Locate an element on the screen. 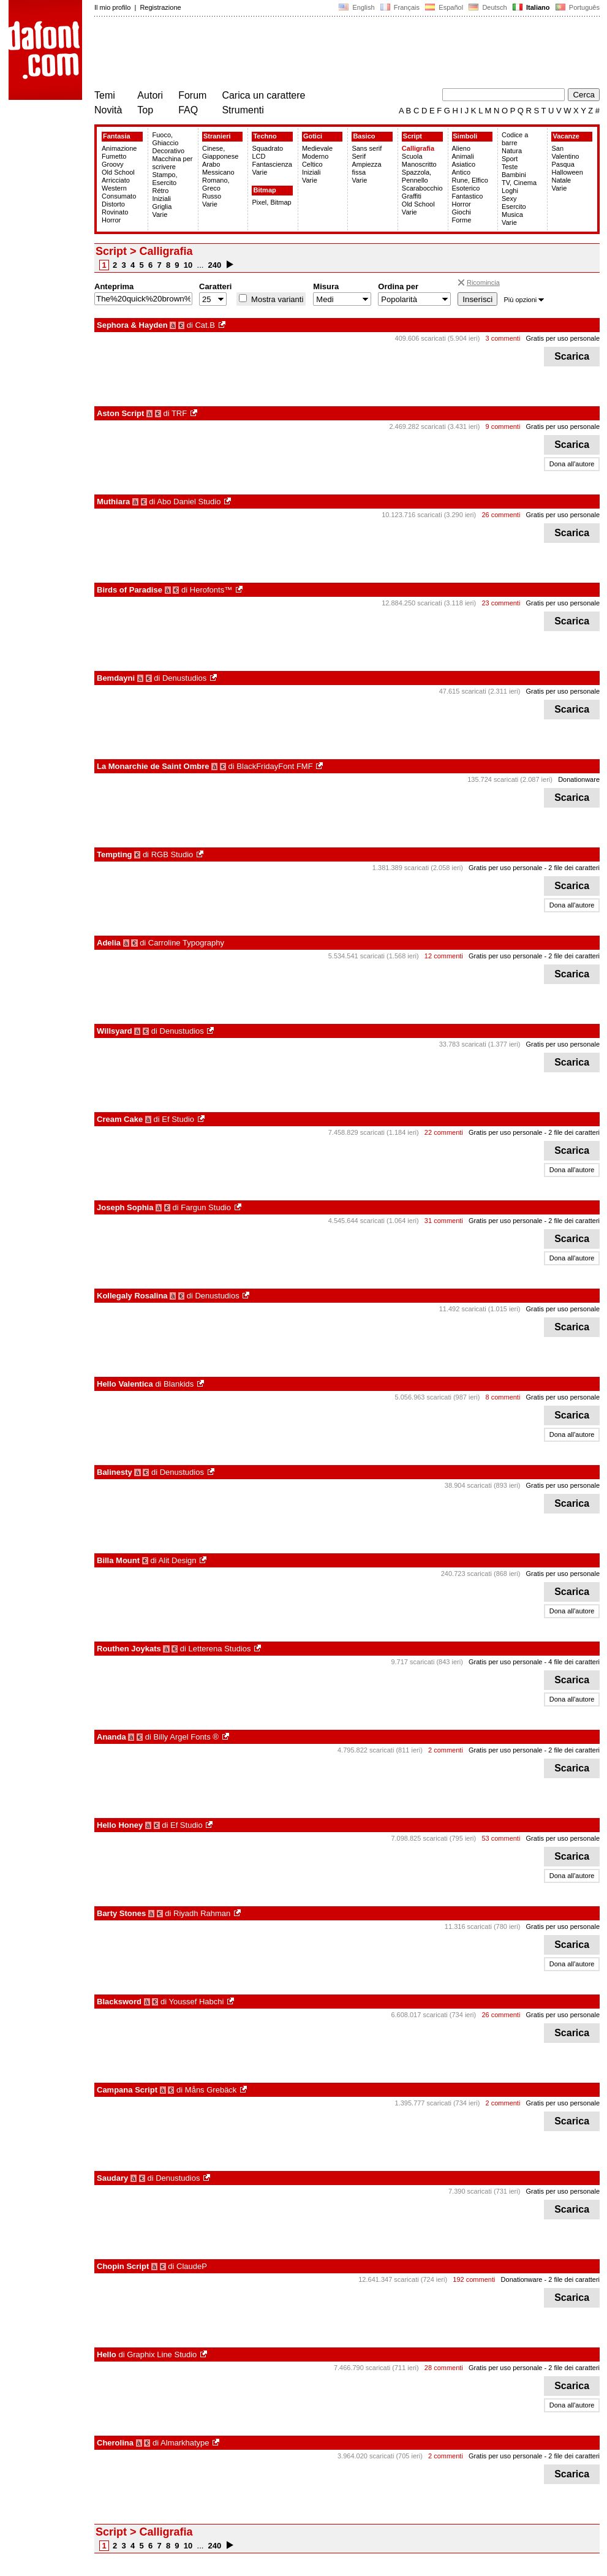 The width and height of the screenshot is (607, 2576). Fumetto is located at coordinates (114, 156).